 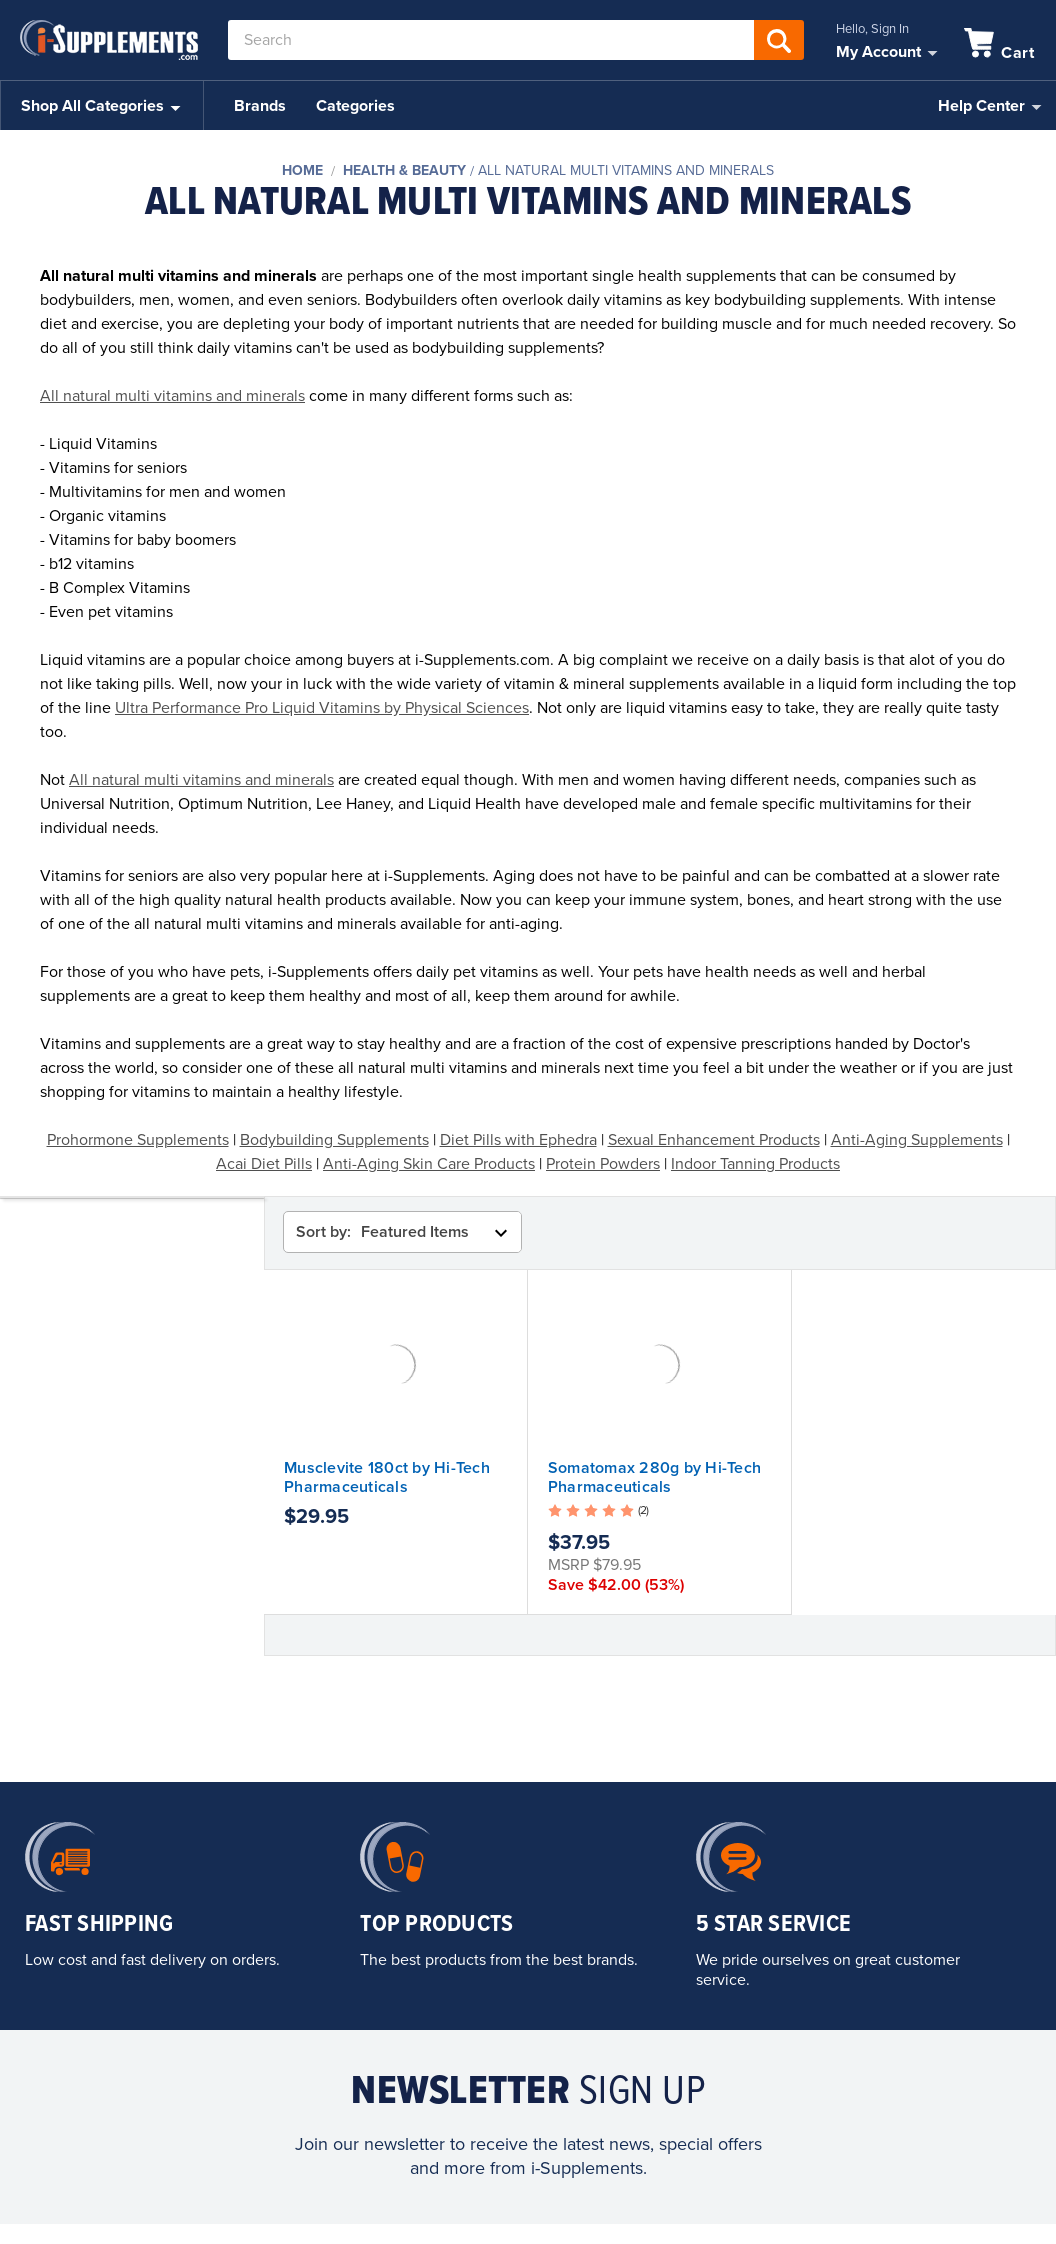 I want to click on All Natural Multi Vitamins and Minerals, so click(x=626, y=170).